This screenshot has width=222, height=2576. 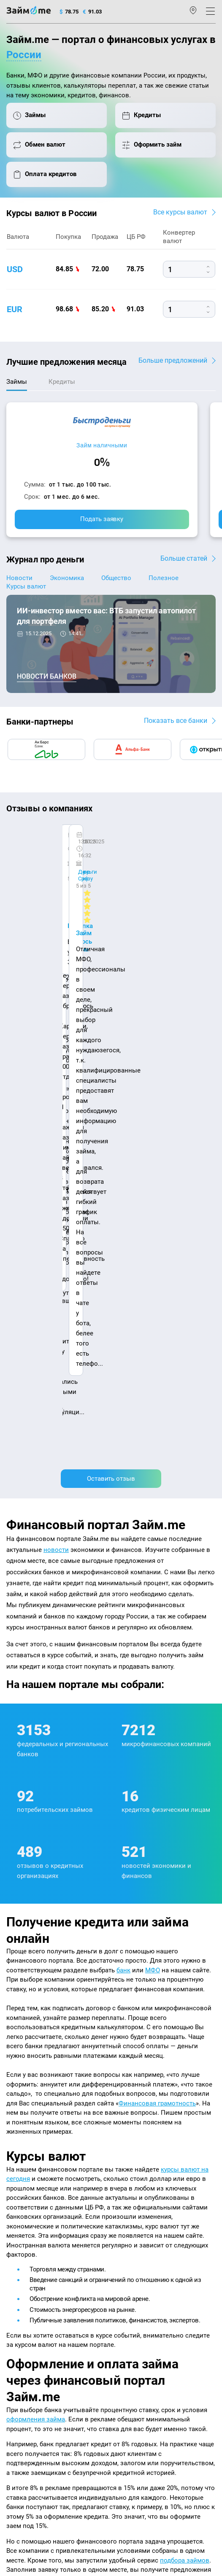 I want to click on Займ на дом наличными, so click(x=147, y=2263).